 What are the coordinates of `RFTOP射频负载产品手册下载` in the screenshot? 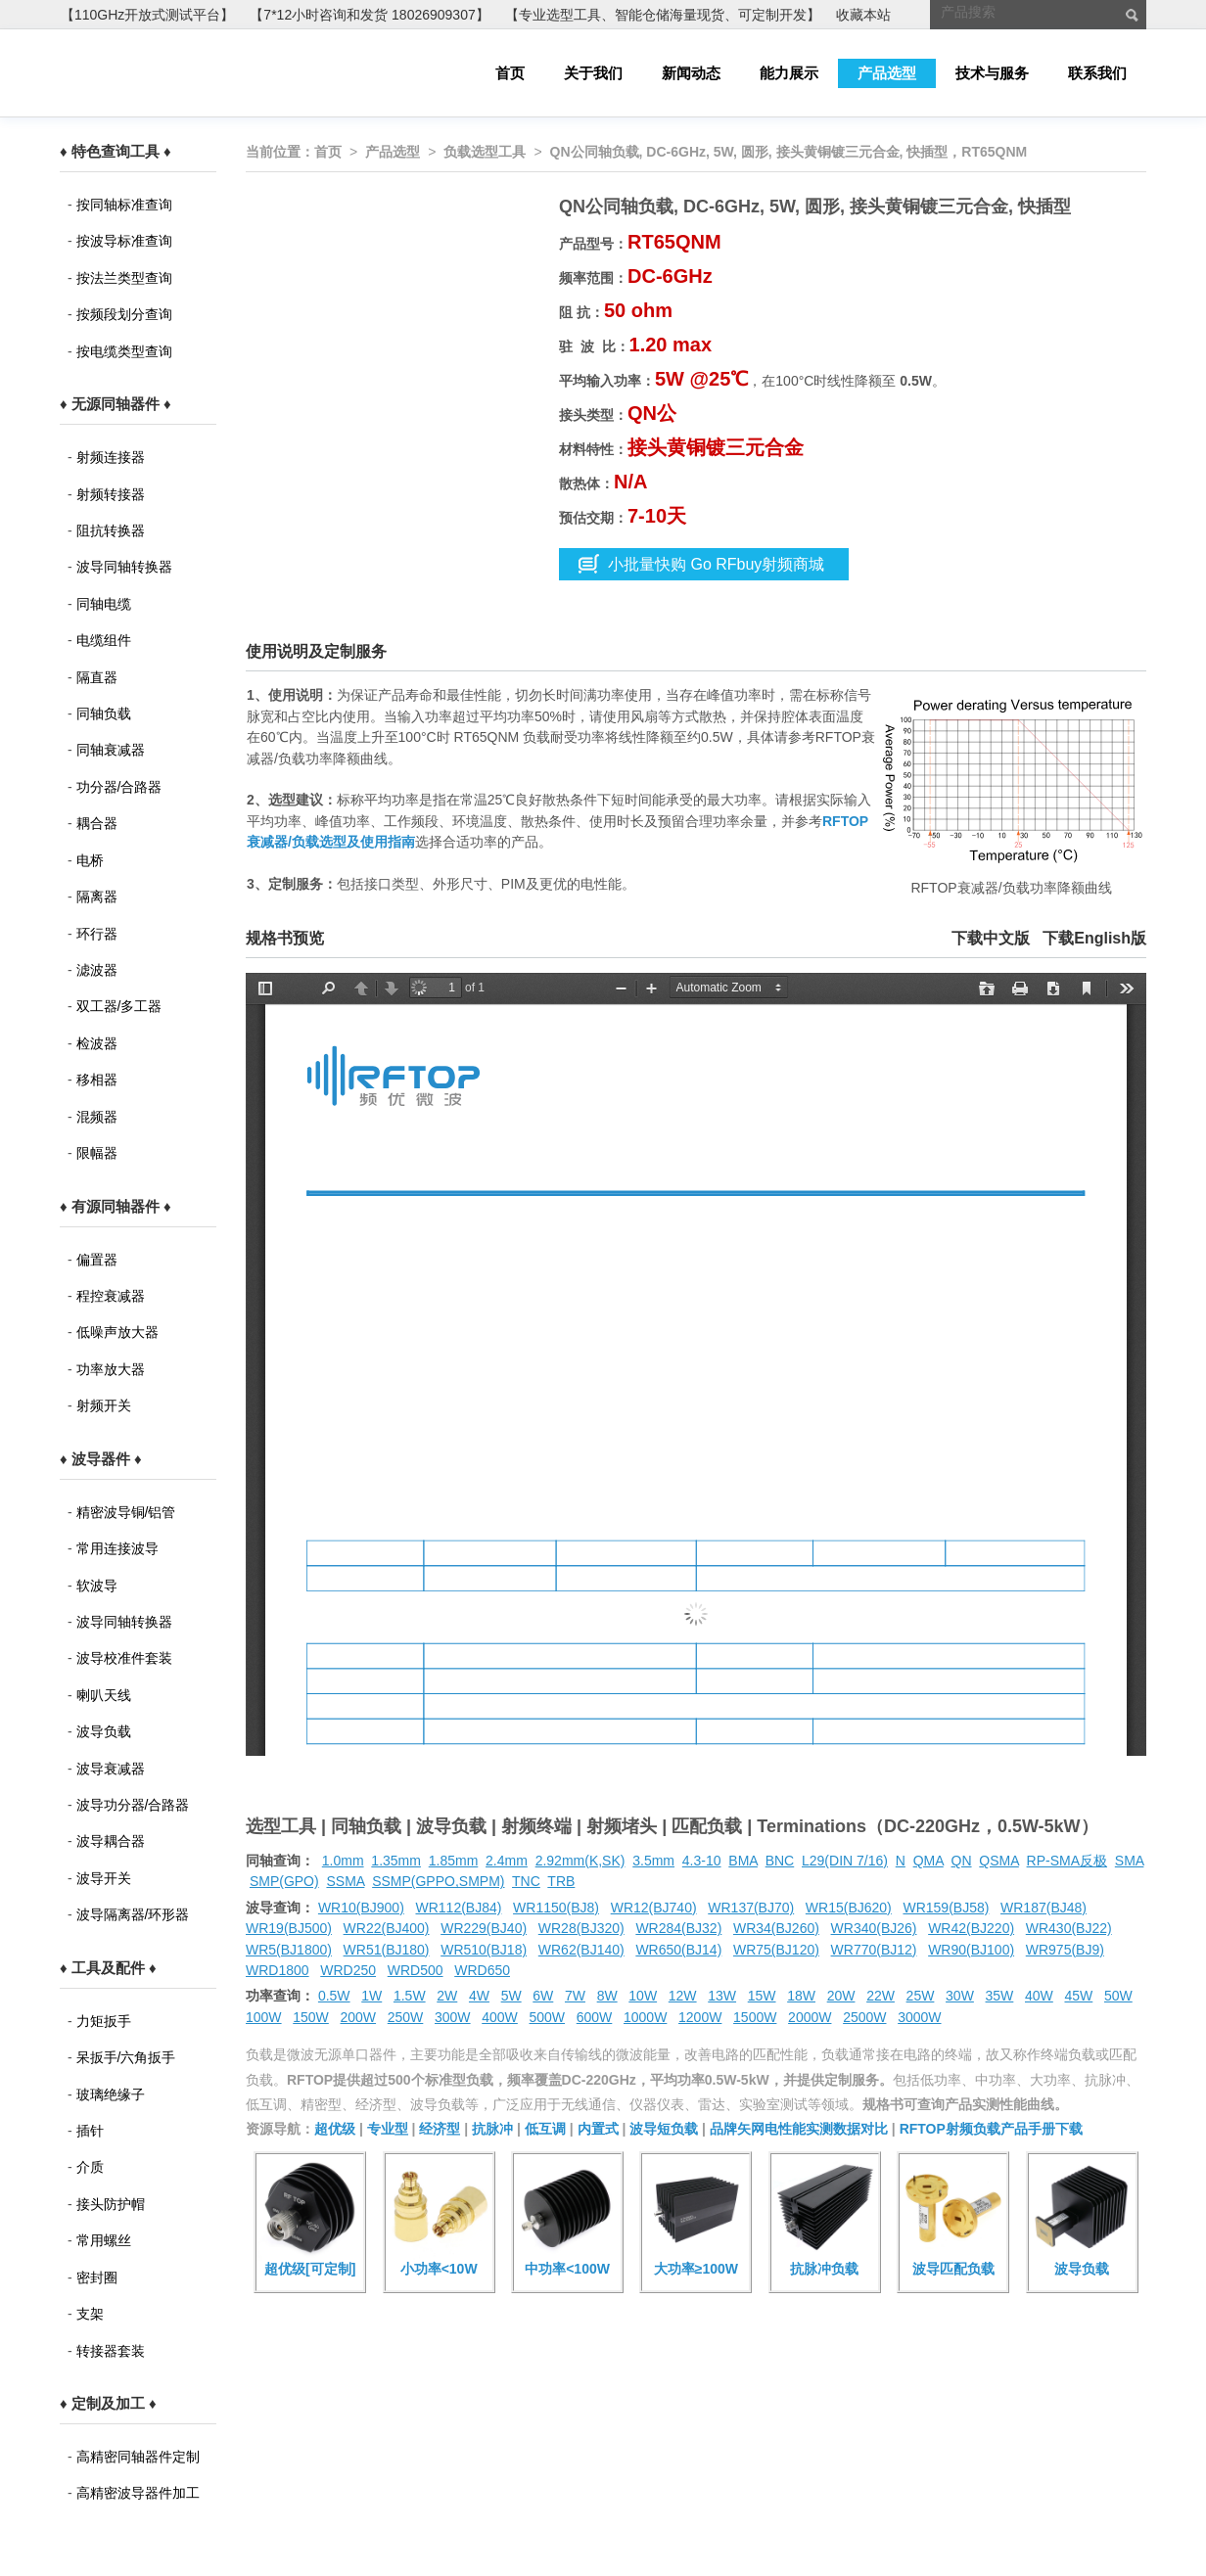 It's located at (991, 2129).